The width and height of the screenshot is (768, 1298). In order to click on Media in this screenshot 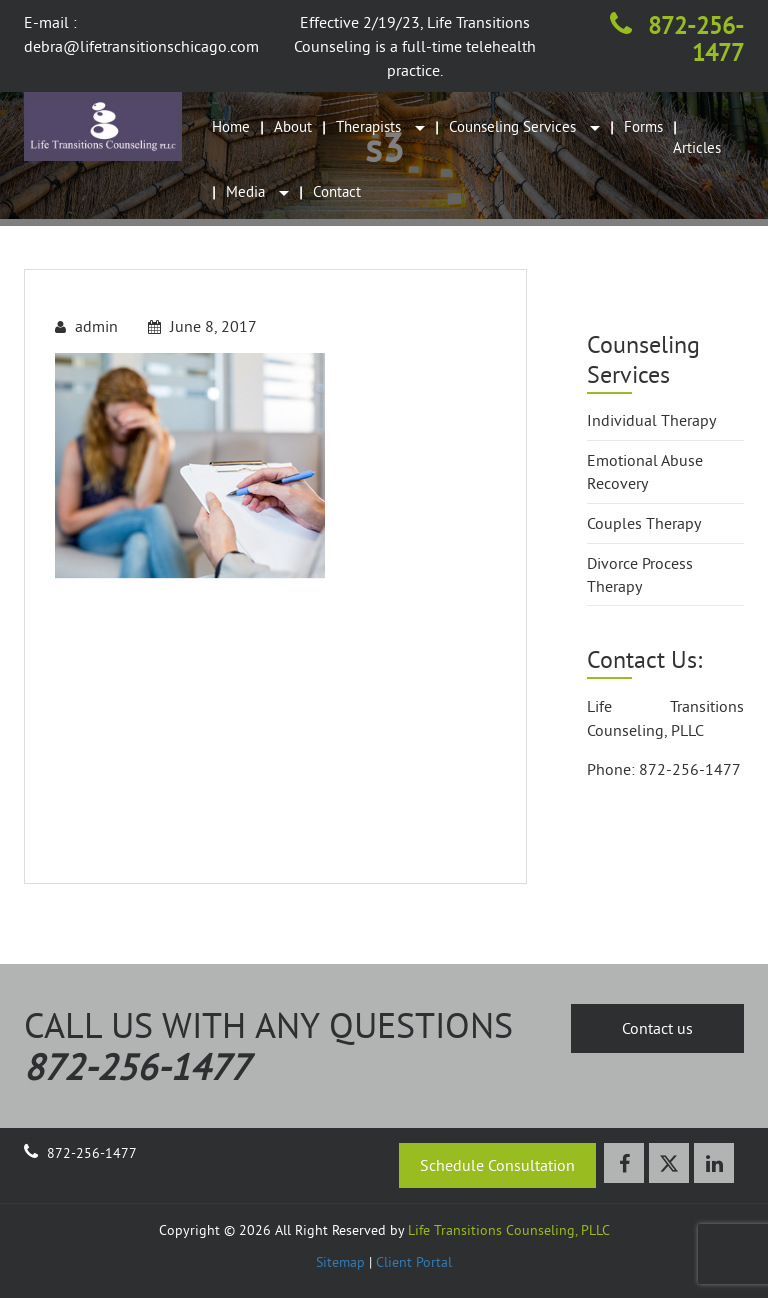, I will do `click(257, 191)`.